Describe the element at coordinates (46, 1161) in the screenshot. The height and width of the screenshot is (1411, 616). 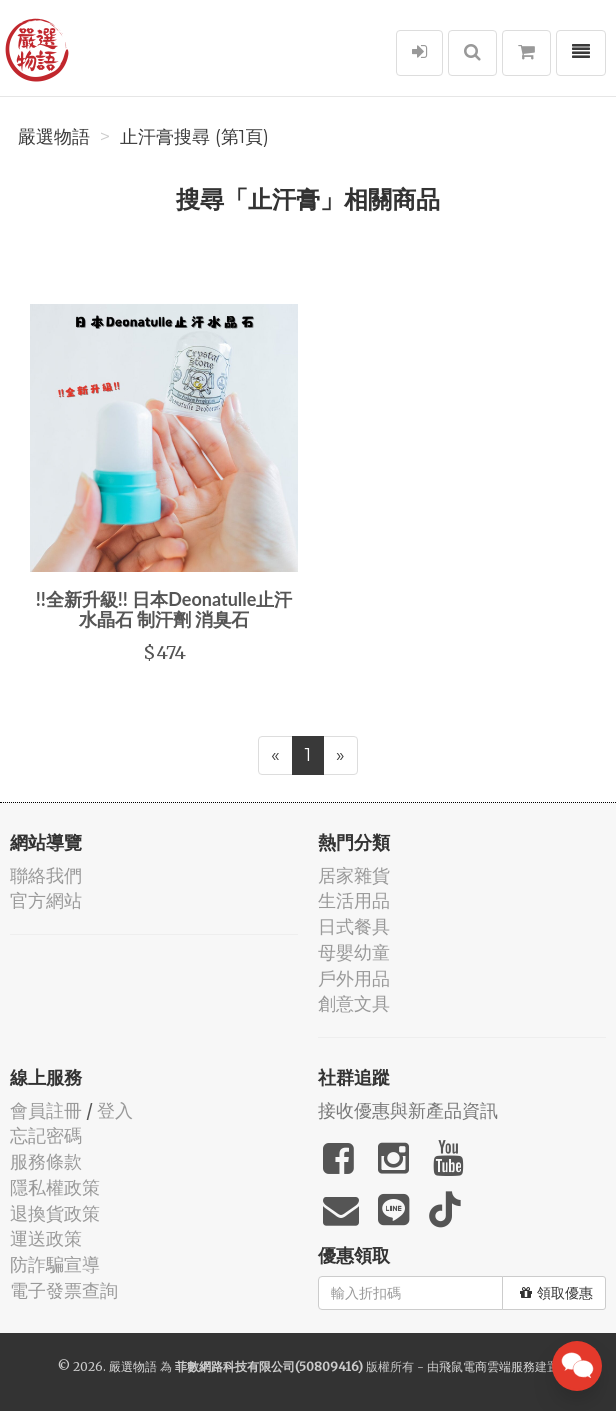
I see `服務條款` at that location.